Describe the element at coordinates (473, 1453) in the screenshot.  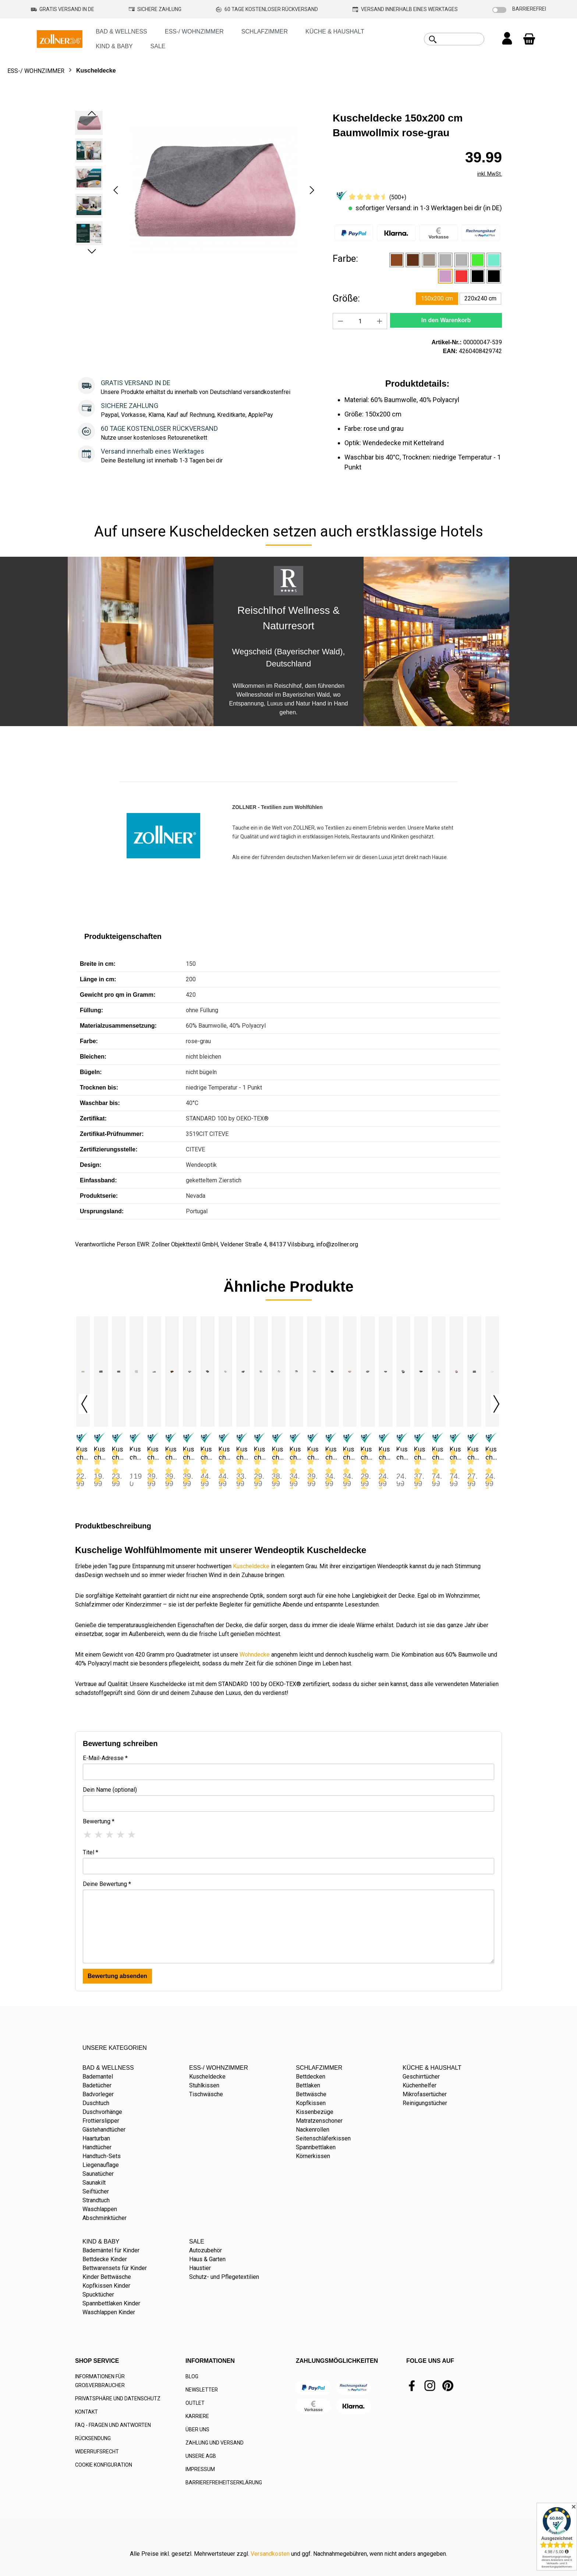
I see `Kuscheldecke Baumwolle 150x200 cm grau` at that location.